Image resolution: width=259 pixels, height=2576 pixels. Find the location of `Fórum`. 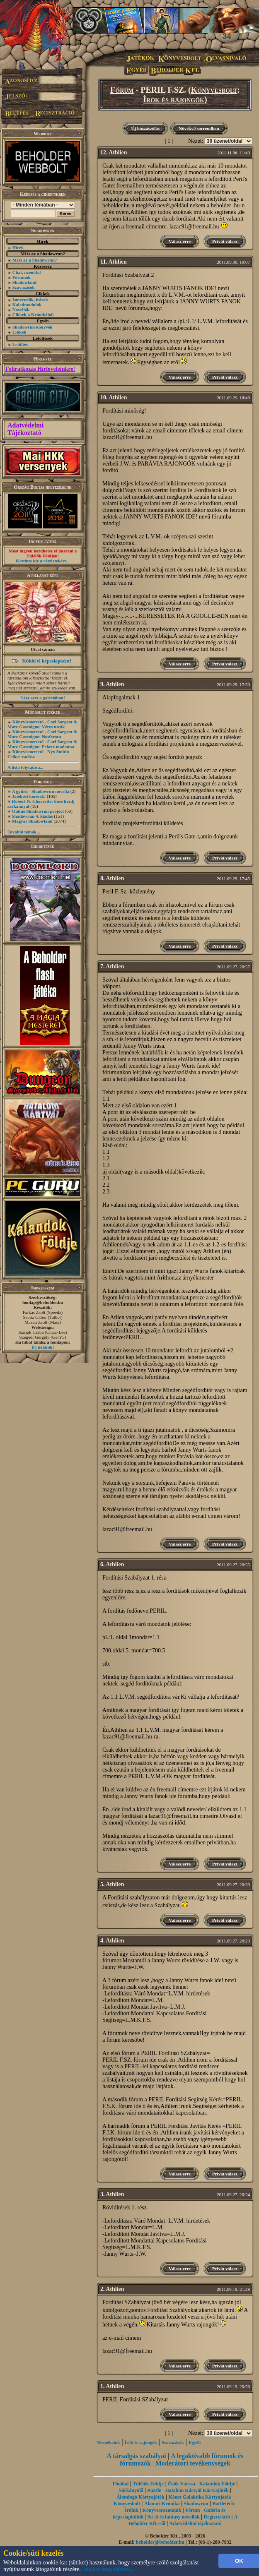

Fórum is located at coordinates (122, 89).